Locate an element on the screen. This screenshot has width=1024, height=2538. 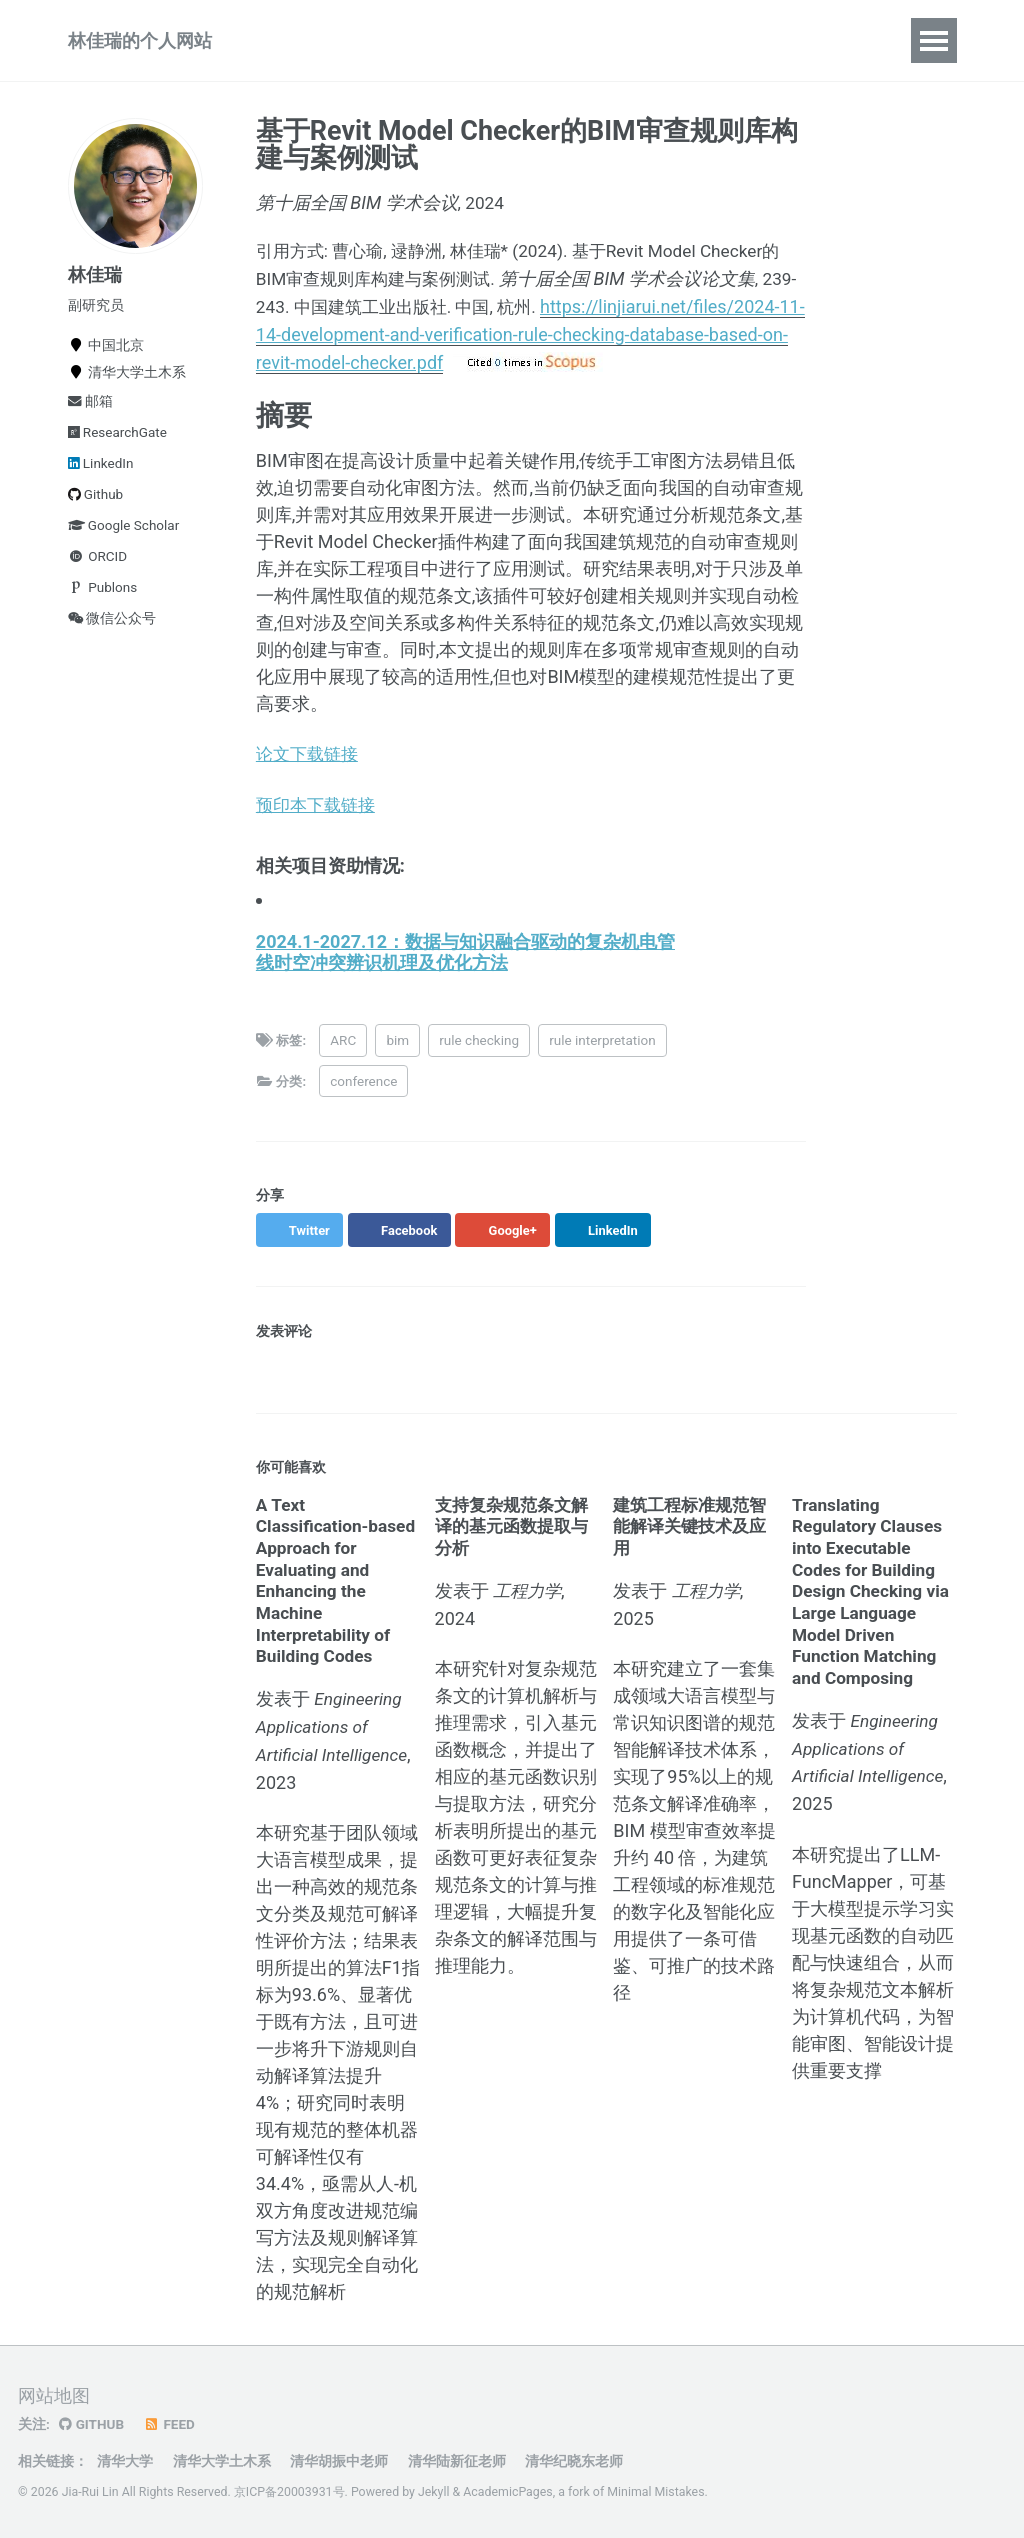
清华陆新征老师 is located at coordinates (457, 2461).